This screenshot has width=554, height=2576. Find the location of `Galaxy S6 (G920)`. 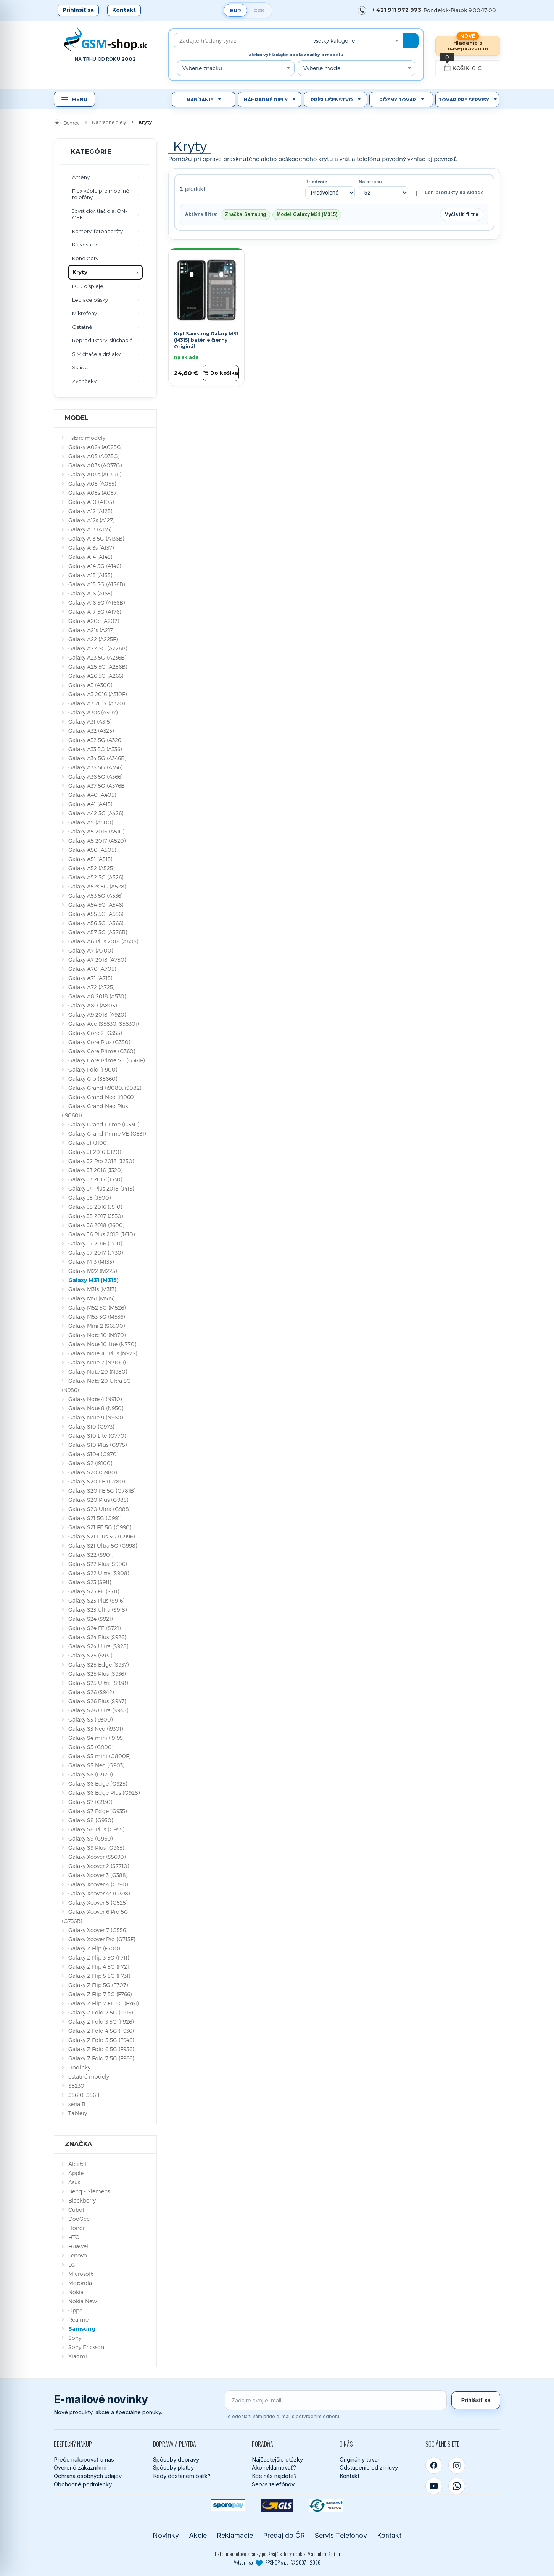

Galaxy S6 (G920) is located at coordinates (90, 1774).